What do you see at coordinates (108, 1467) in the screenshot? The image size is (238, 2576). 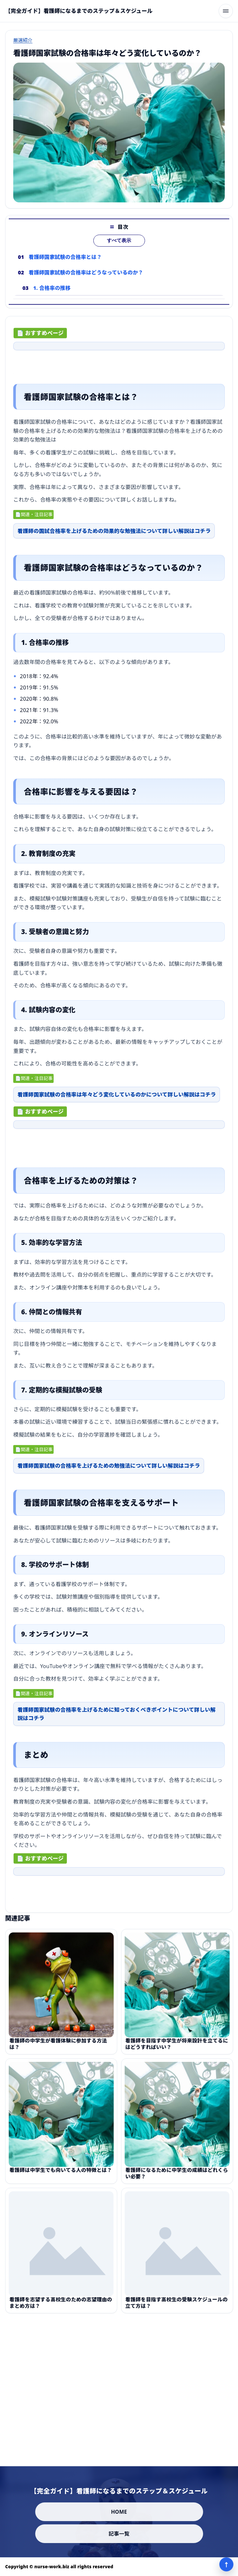 I see `看護師国家試験の合格率を上げるための勉強法について詳しい解説はコチラ` at bounding box center [108, 1467].